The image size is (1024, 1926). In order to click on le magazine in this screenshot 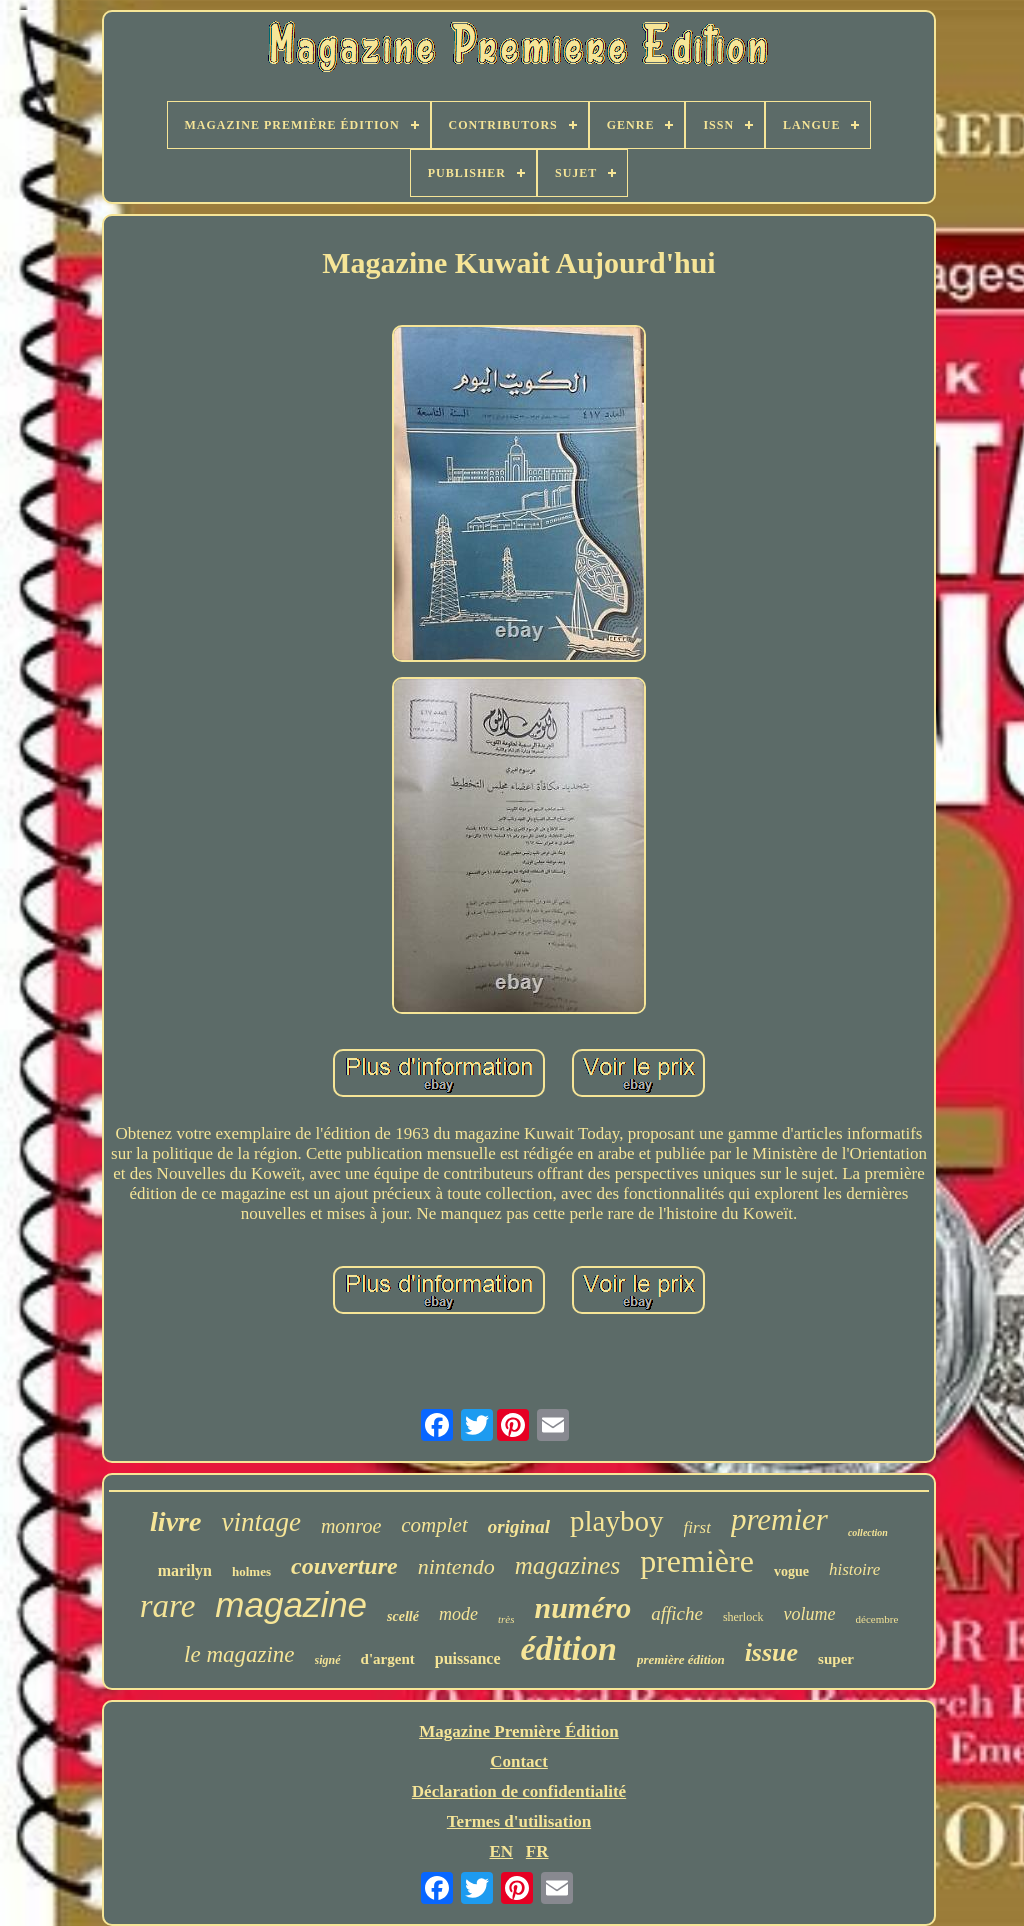, I will do `click(239, 1654)`.